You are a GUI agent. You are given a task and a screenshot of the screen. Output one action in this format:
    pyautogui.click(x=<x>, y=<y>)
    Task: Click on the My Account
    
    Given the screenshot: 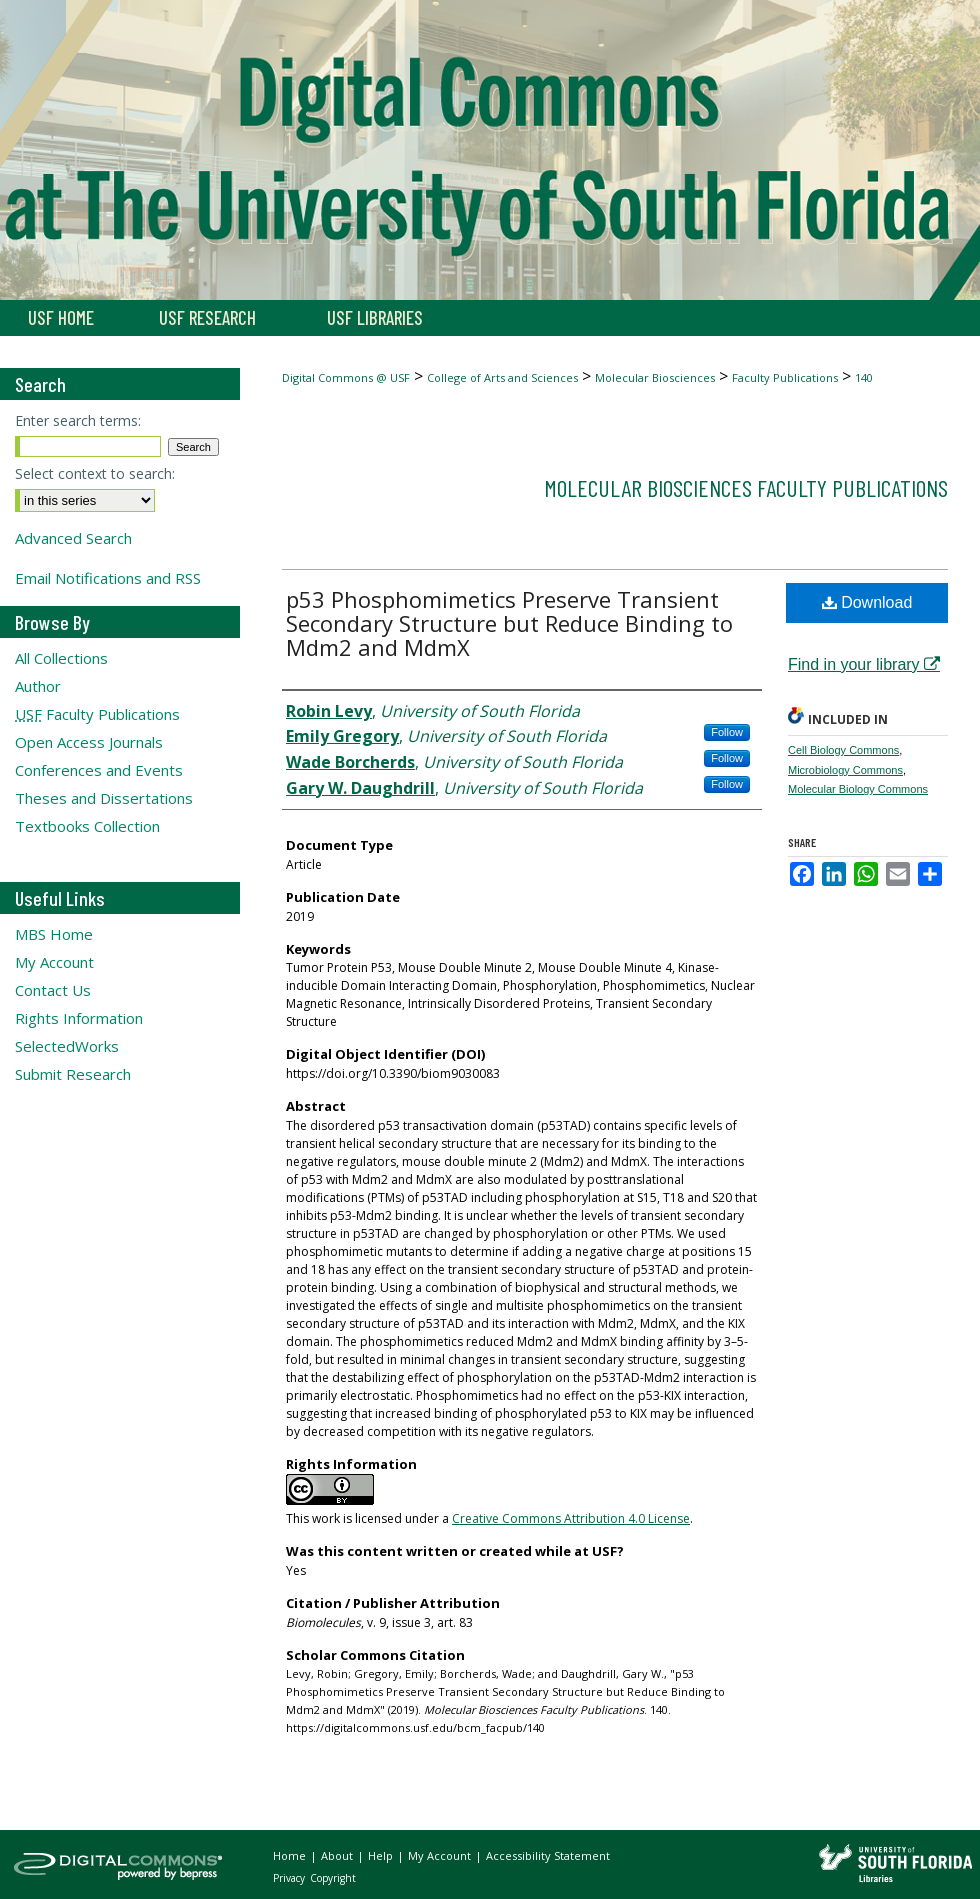 What is the action you would take?
    pyautogui.click(x=54, y=962)
    